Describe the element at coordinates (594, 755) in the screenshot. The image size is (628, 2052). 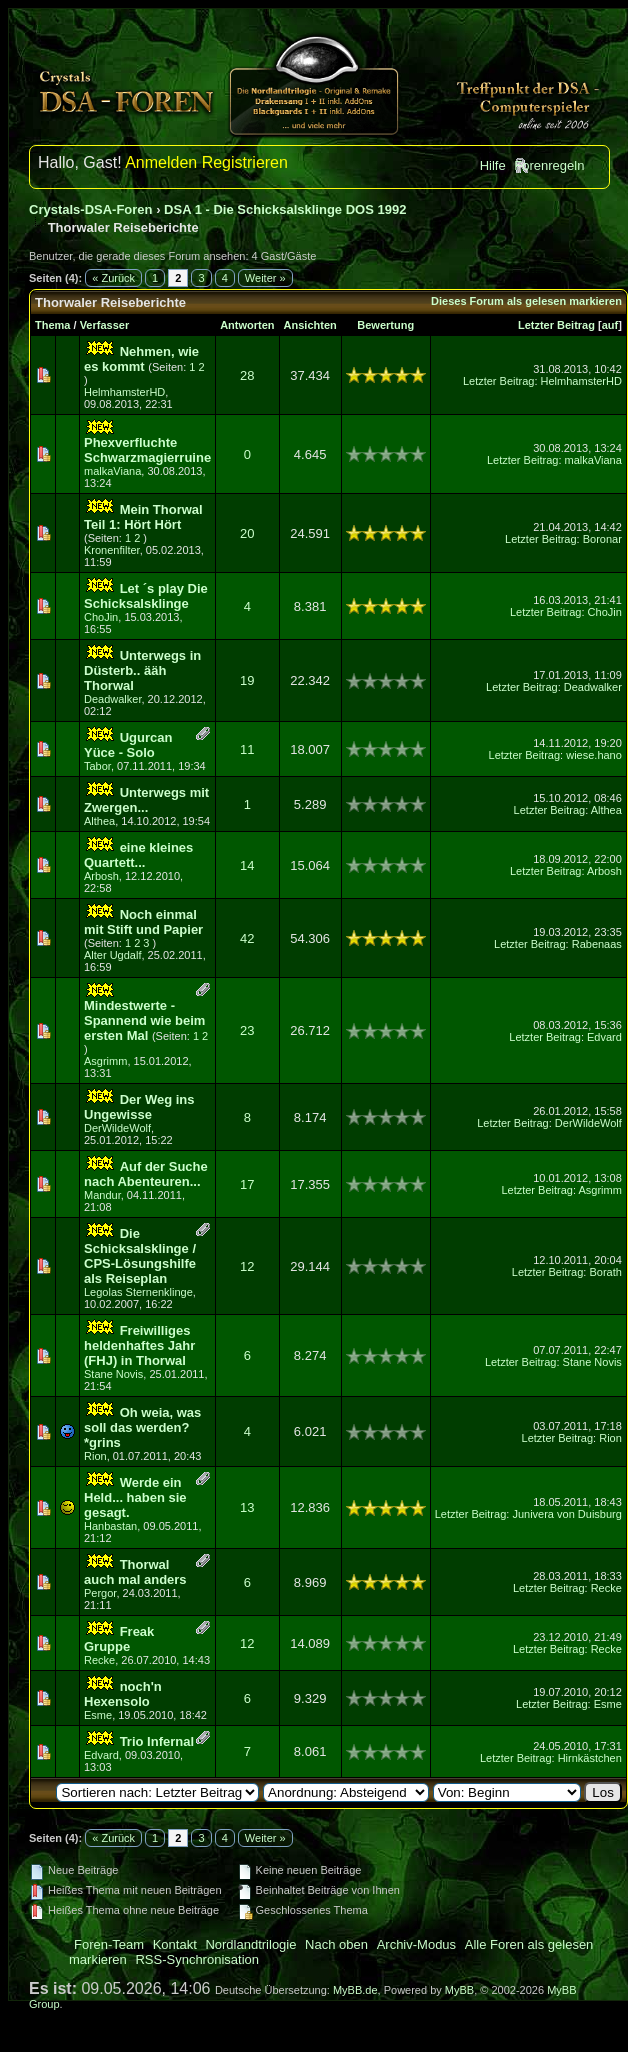
I see `wiese.hano` at that location.